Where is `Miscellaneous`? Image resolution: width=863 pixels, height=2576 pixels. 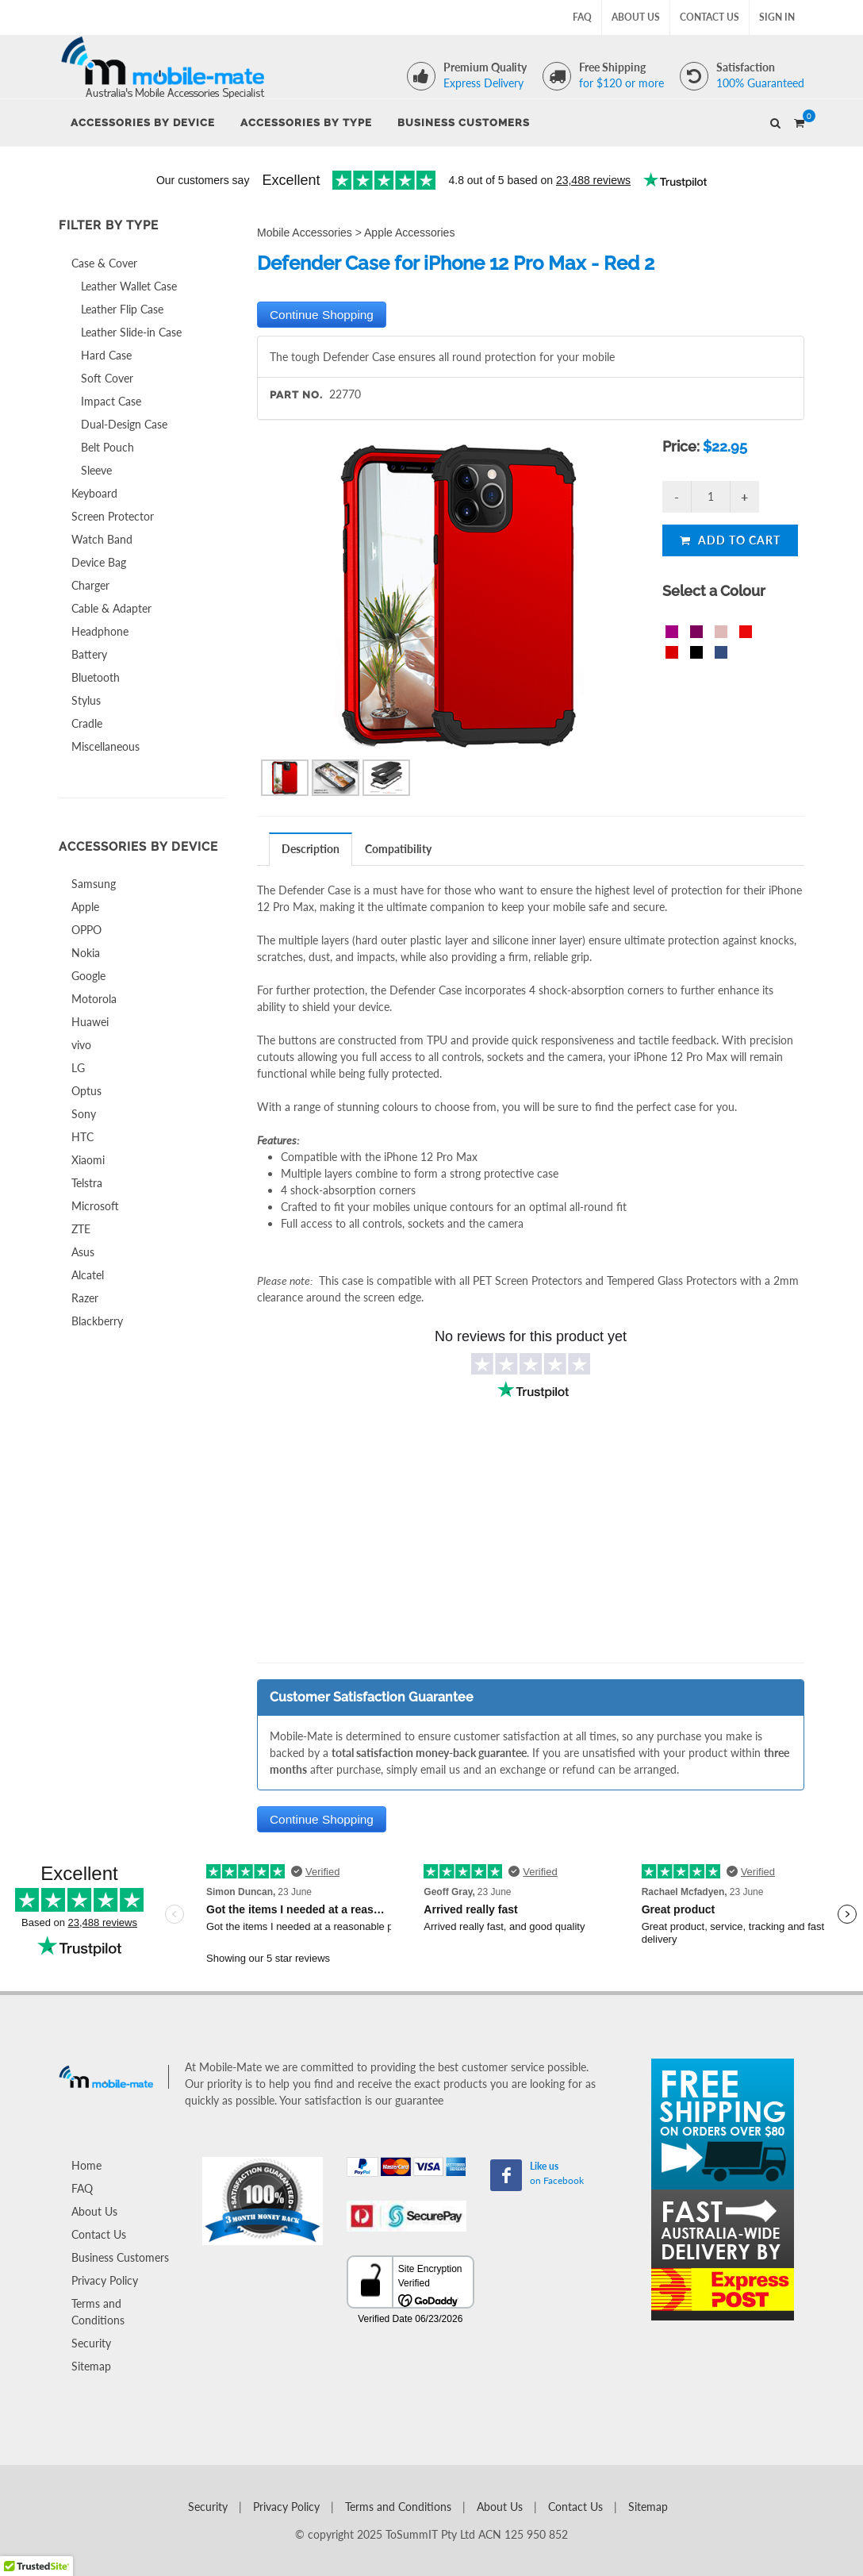
Miscellaneous is located at coordinates (105, 746).